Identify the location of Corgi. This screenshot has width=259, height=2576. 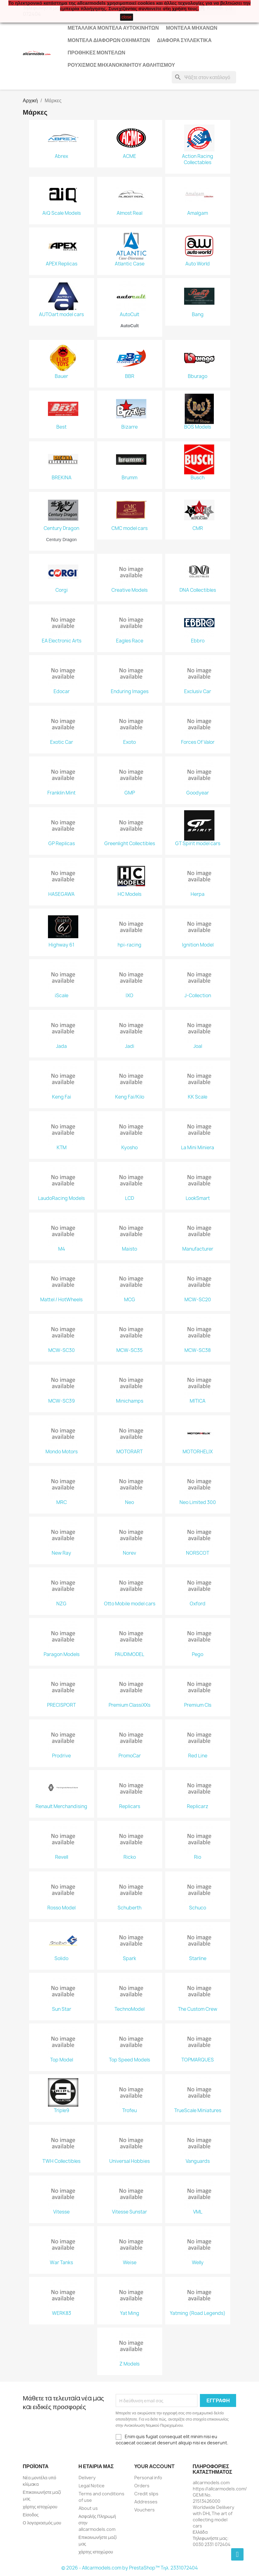
(61, 590).